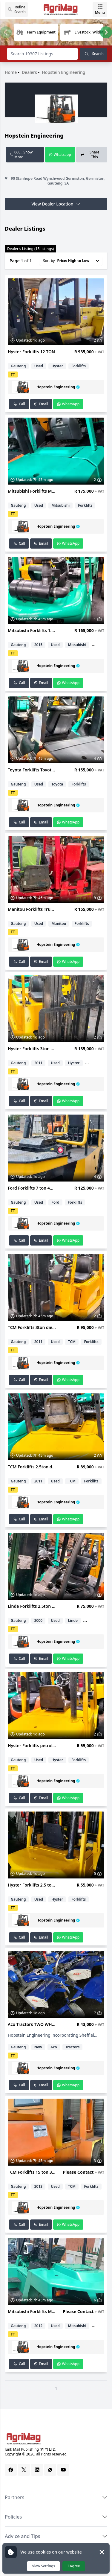  Describe the element at coordinates (94, 54) in the screenshot. I see `Search` at that location.